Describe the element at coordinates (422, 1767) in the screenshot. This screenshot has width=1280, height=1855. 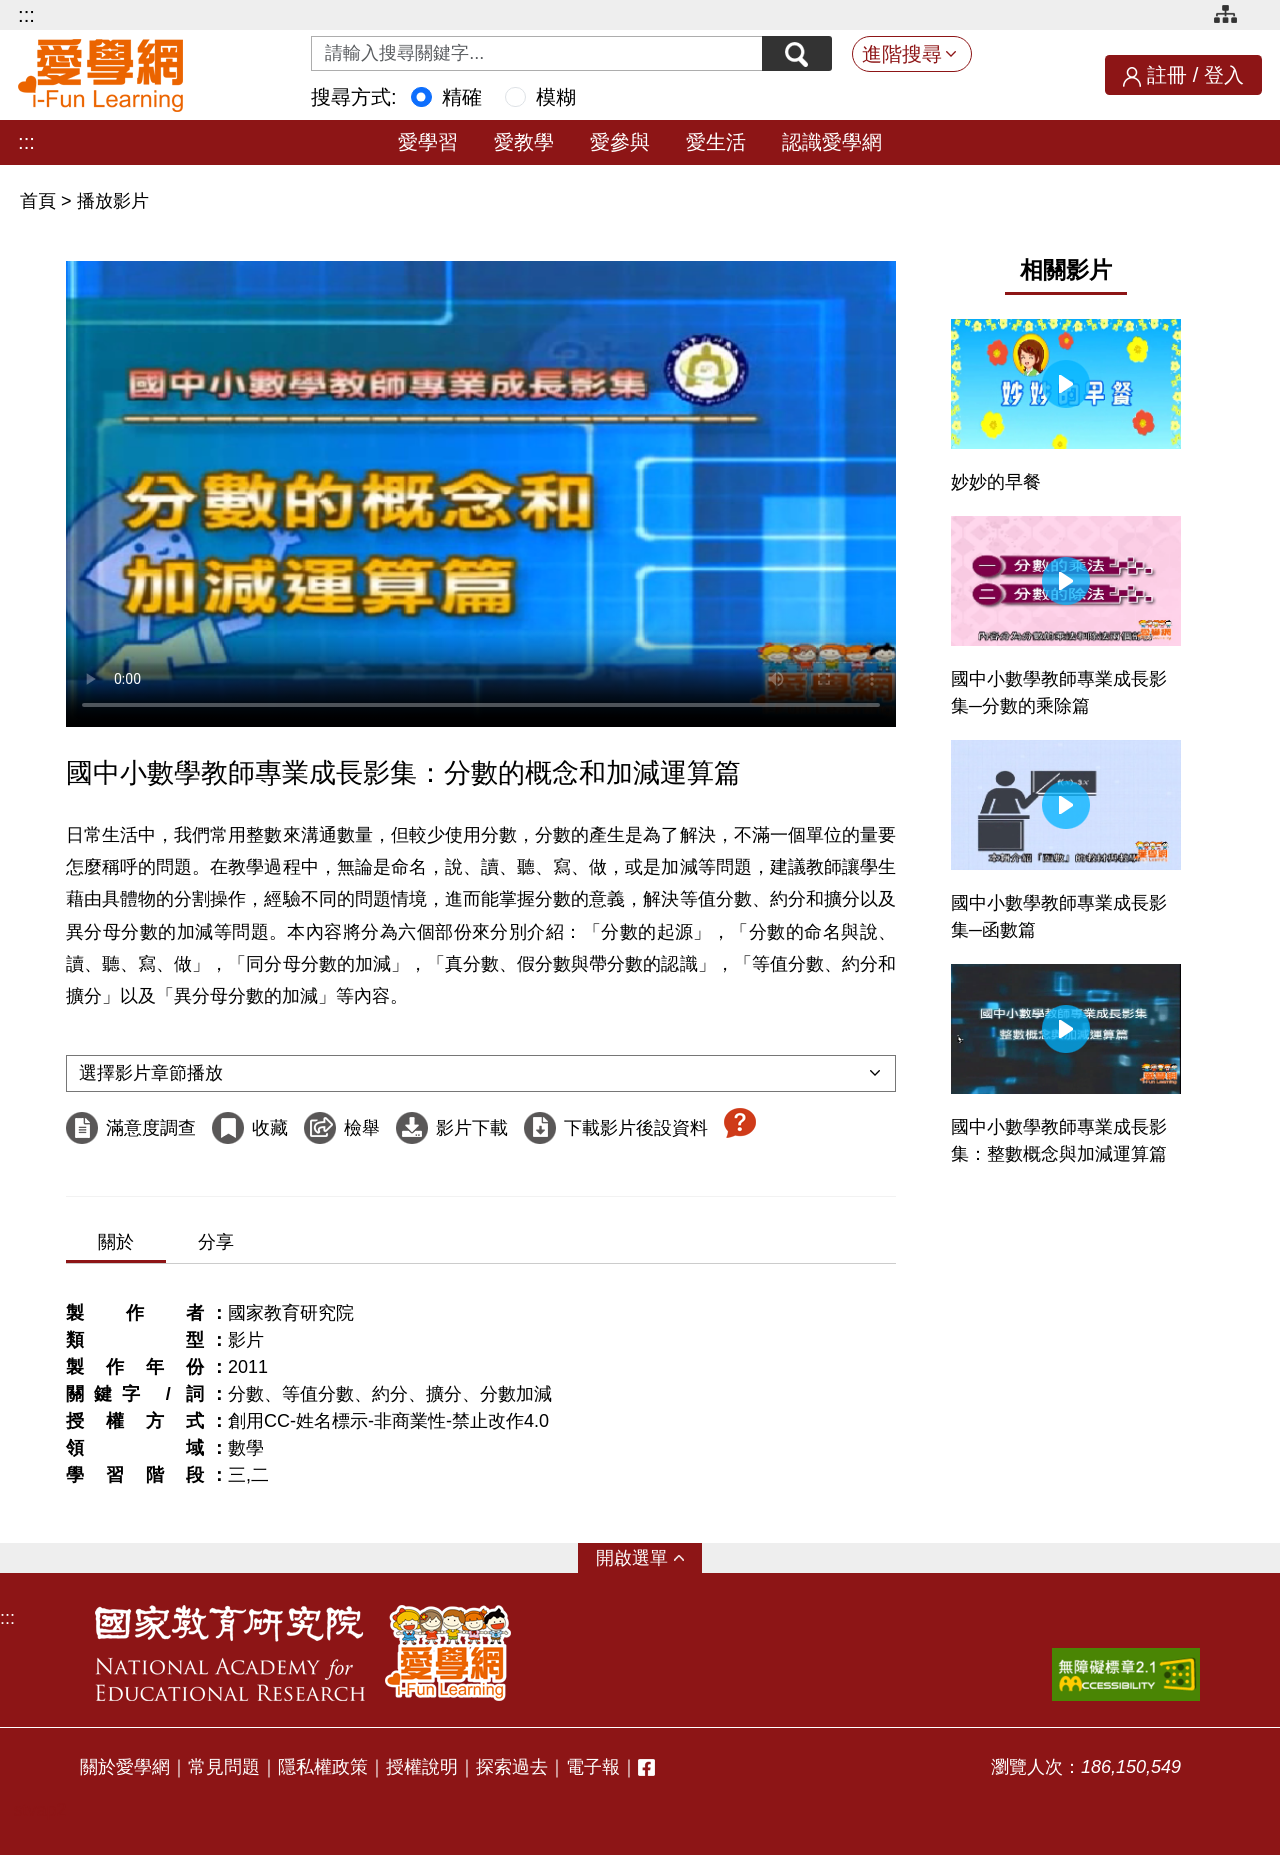
I see `授權說明` at that location.